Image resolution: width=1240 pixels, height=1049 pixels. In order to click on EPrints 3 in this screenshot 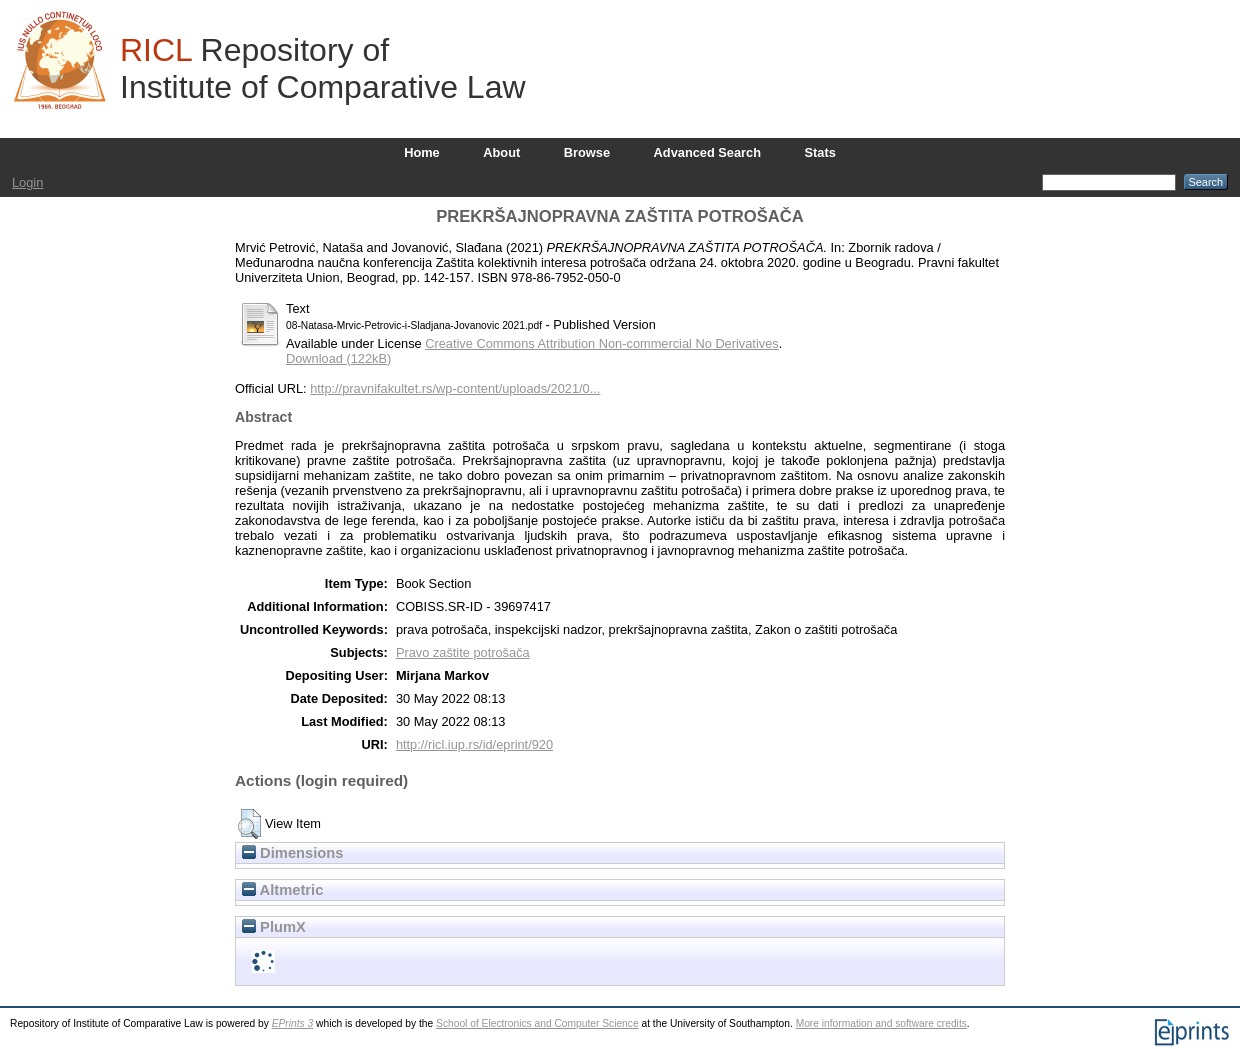, I will do `click(293, 1023)`.